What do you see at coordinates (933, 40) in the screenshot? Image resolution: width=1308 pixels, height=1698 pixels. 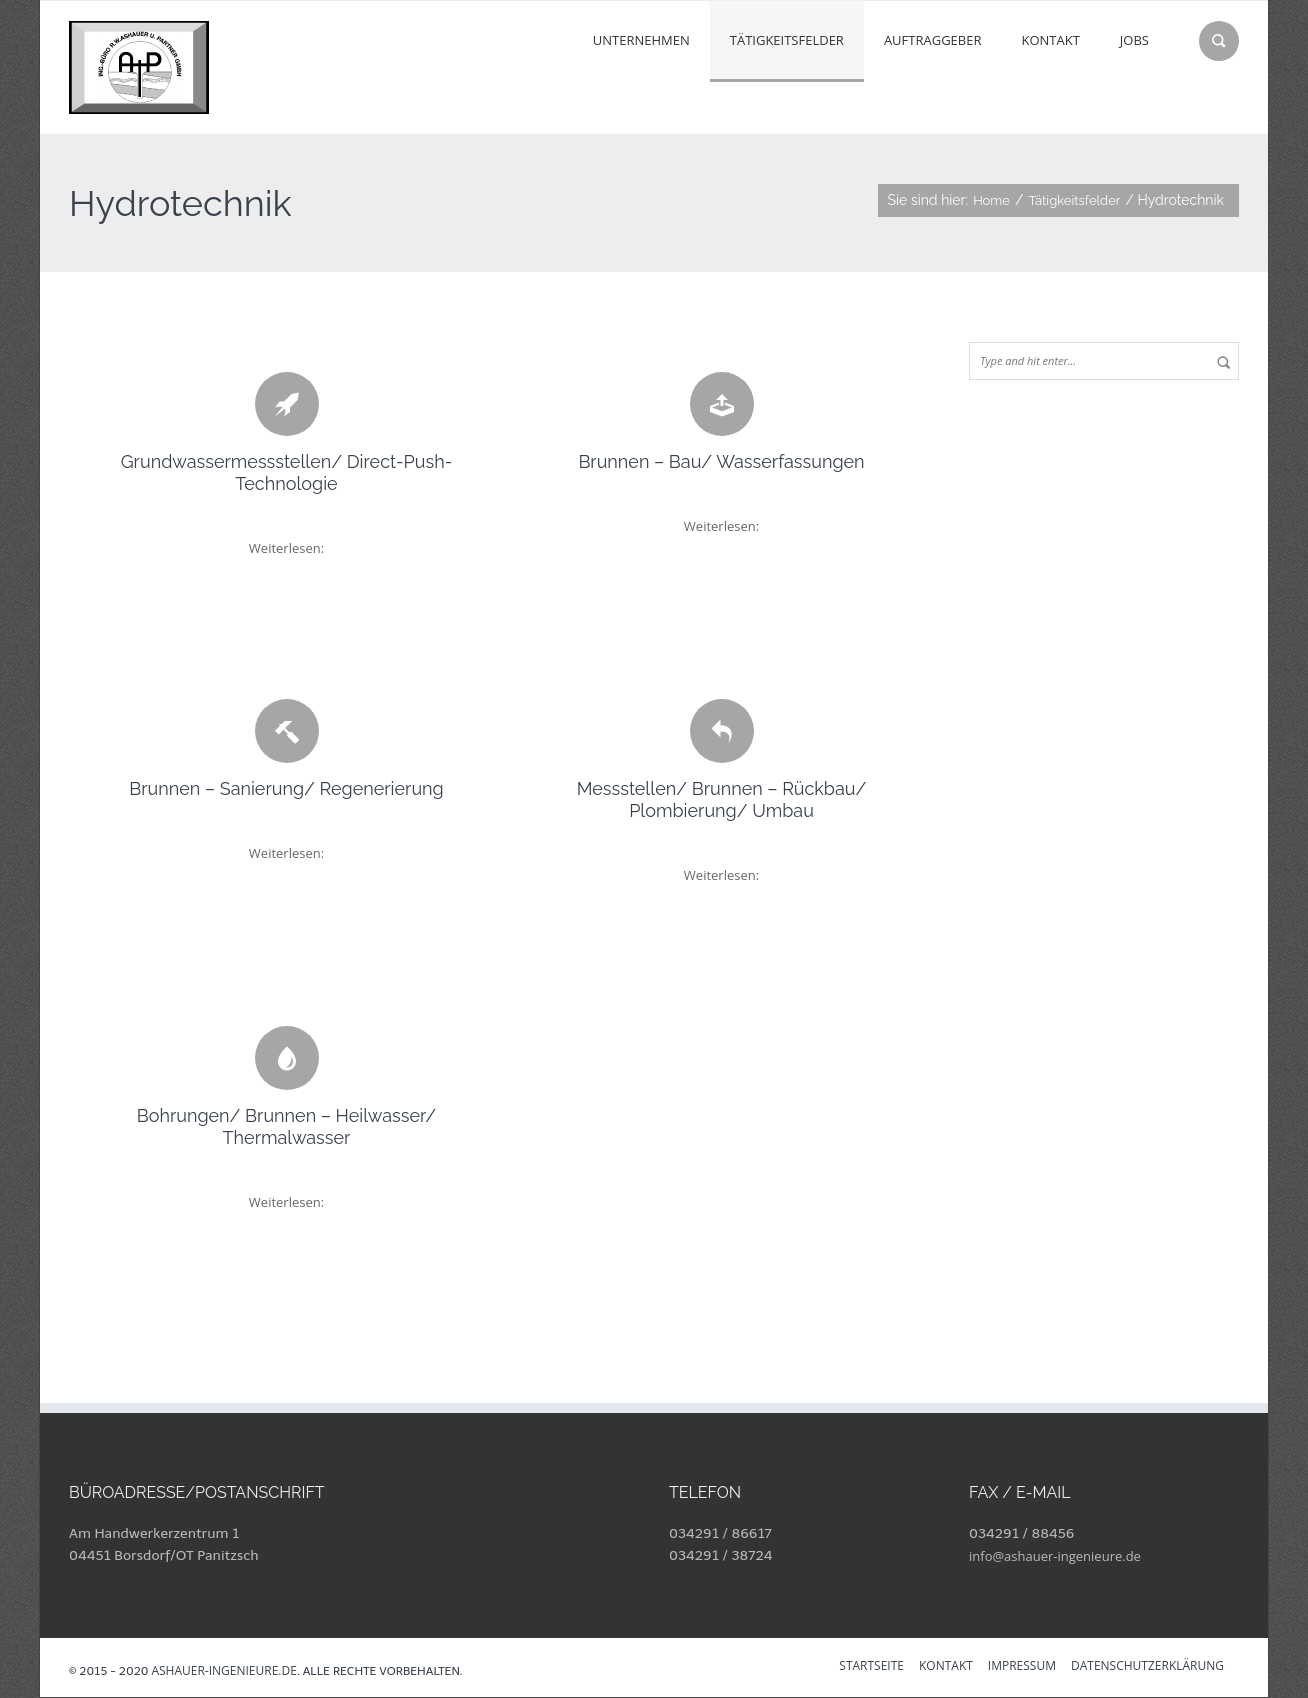 I see `Auftraggeber` at bounding box center [933, 40].